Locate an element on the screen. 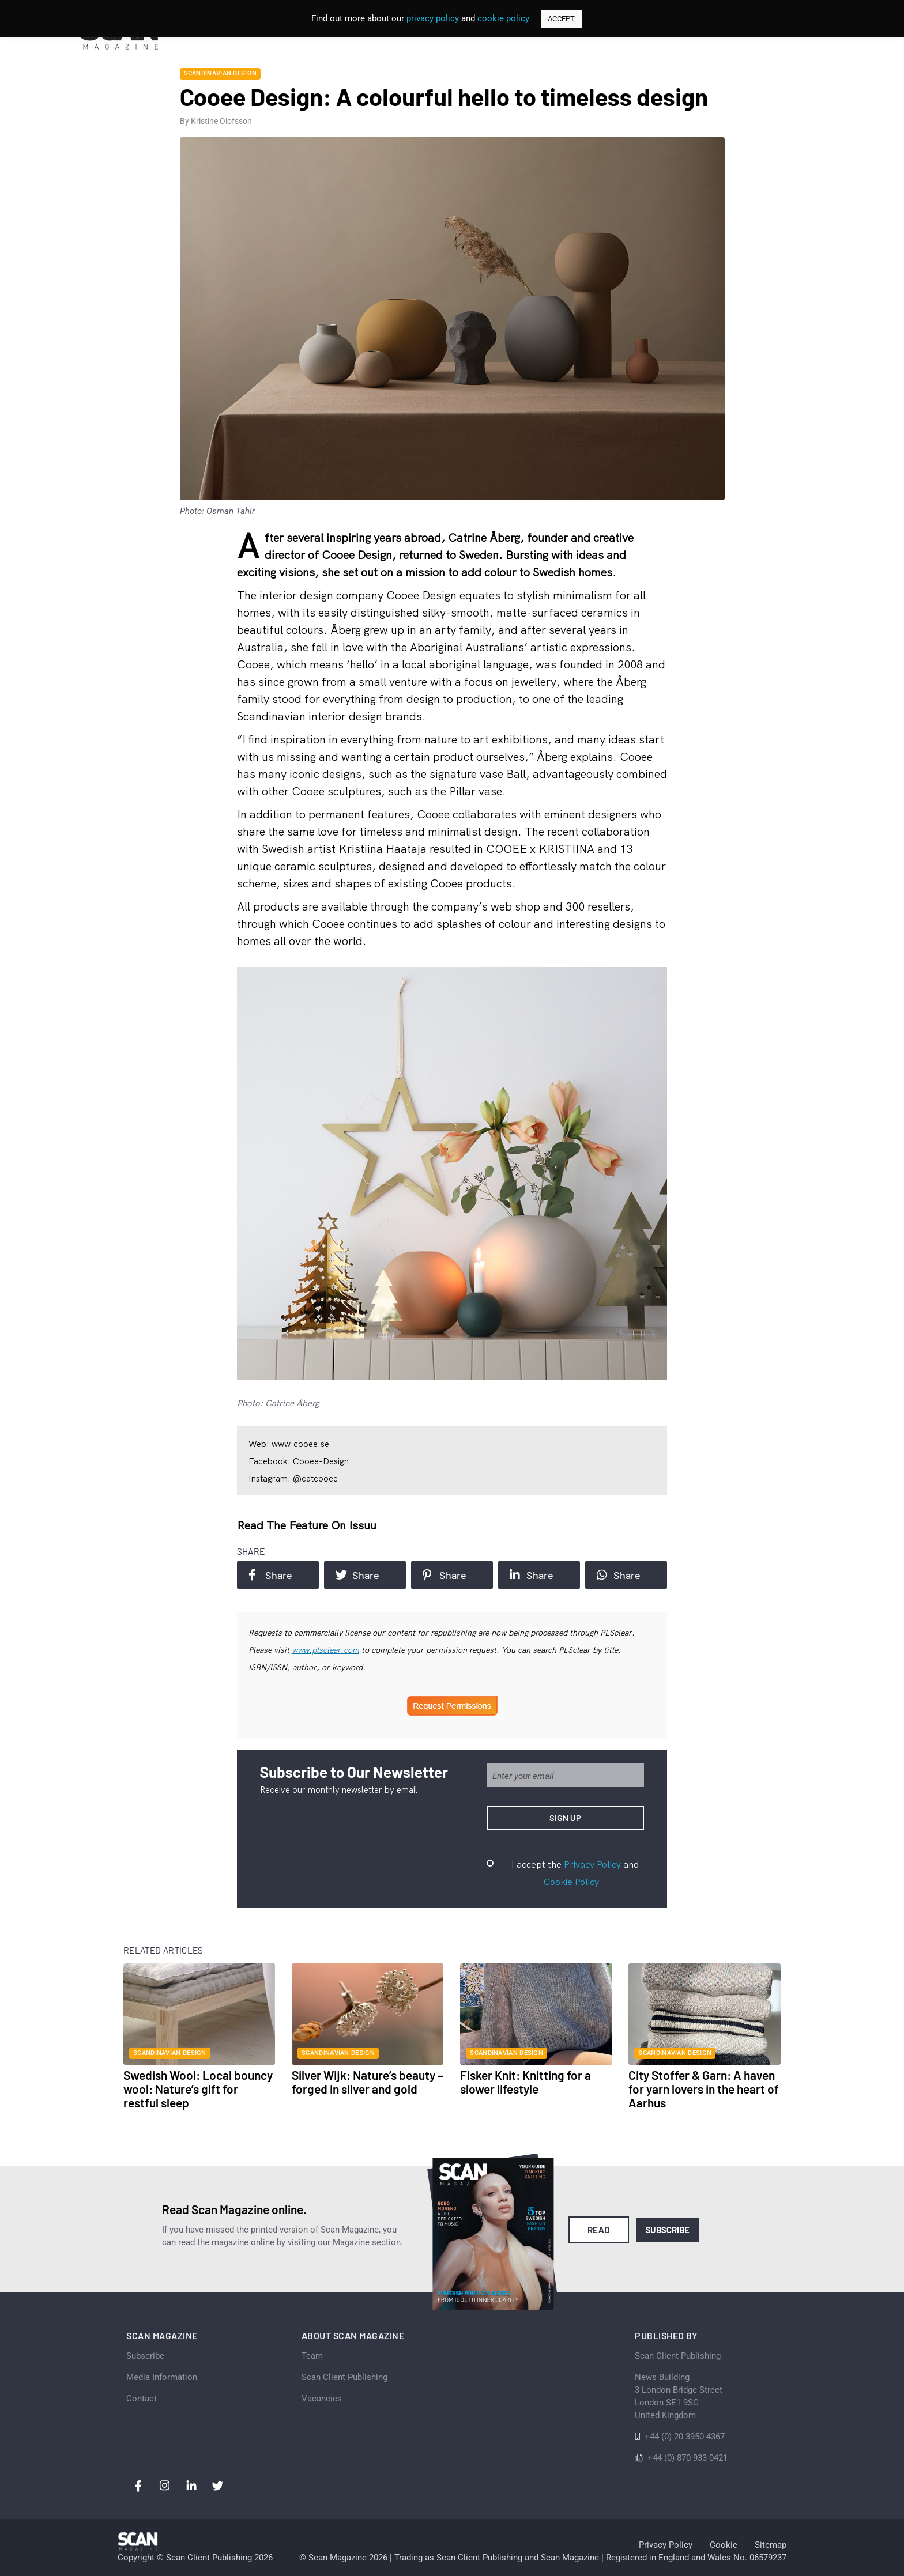 This screenshot has height=2576, width=904. Read the feature on issuu is located at coordinates (306, 1525).